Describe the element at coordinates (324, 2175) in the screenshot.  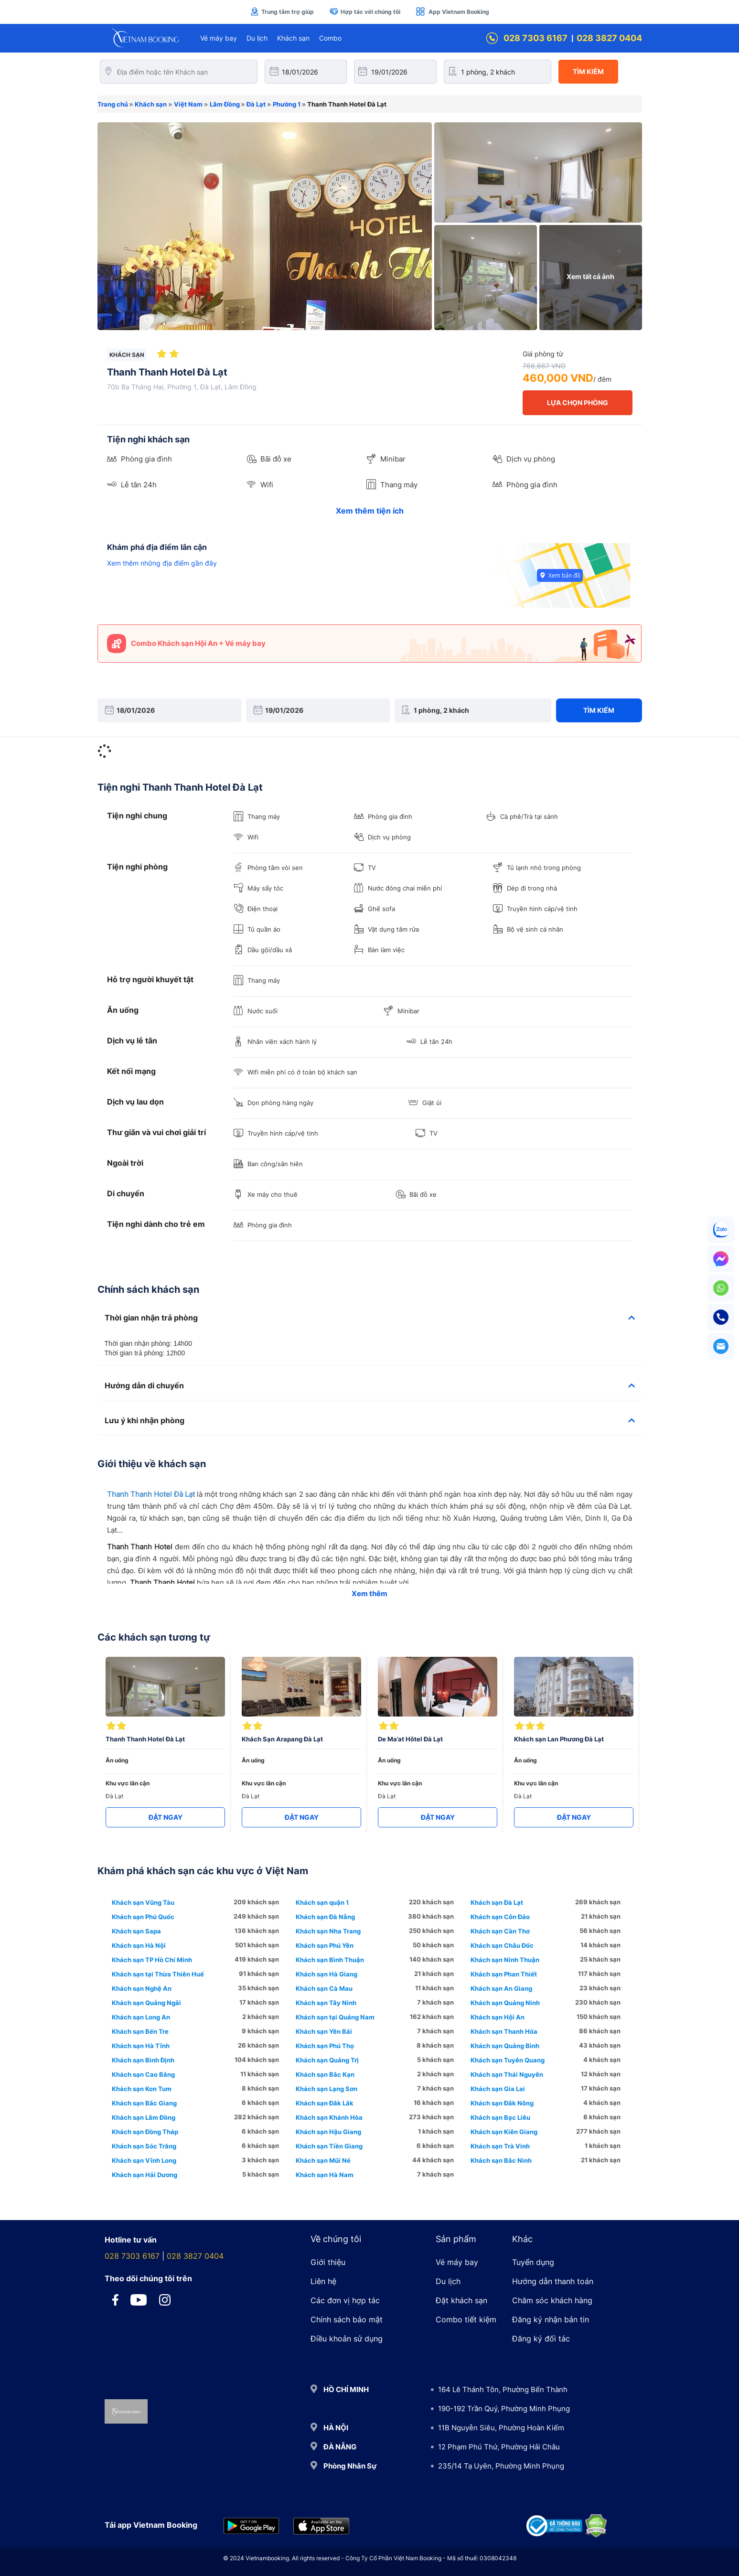
I see `Khách sạn Hà Nam` at that location.